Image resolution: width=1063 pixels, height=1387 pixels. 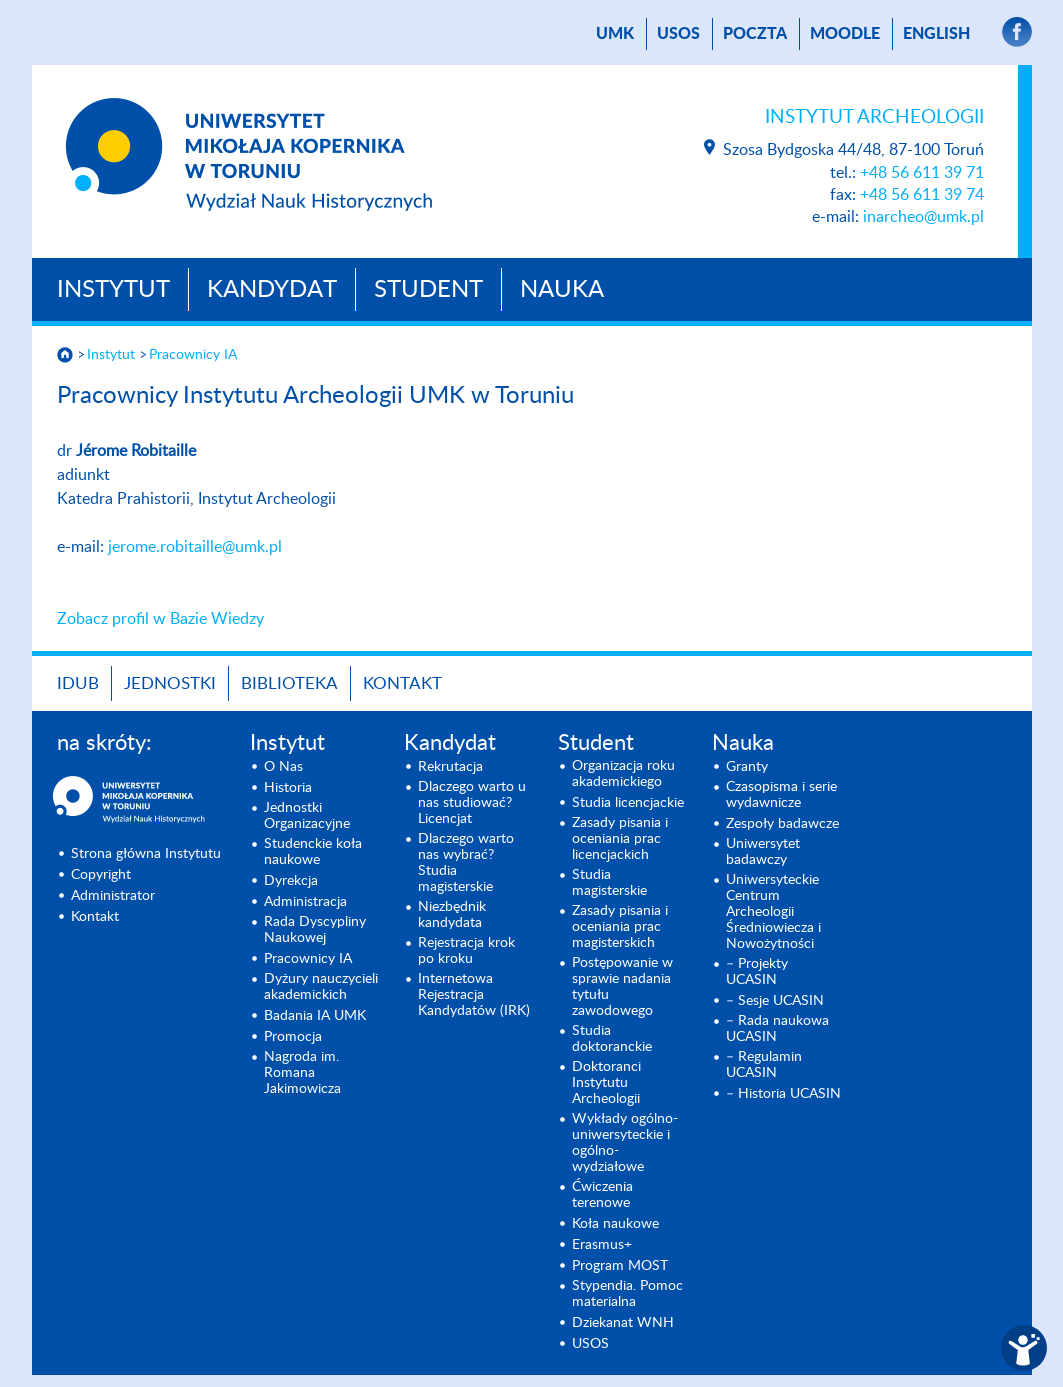 What do you see at coordinates (782, 824) in the screenshot?
I see `Zespoły badawcze` at bounding box center [782, 824].